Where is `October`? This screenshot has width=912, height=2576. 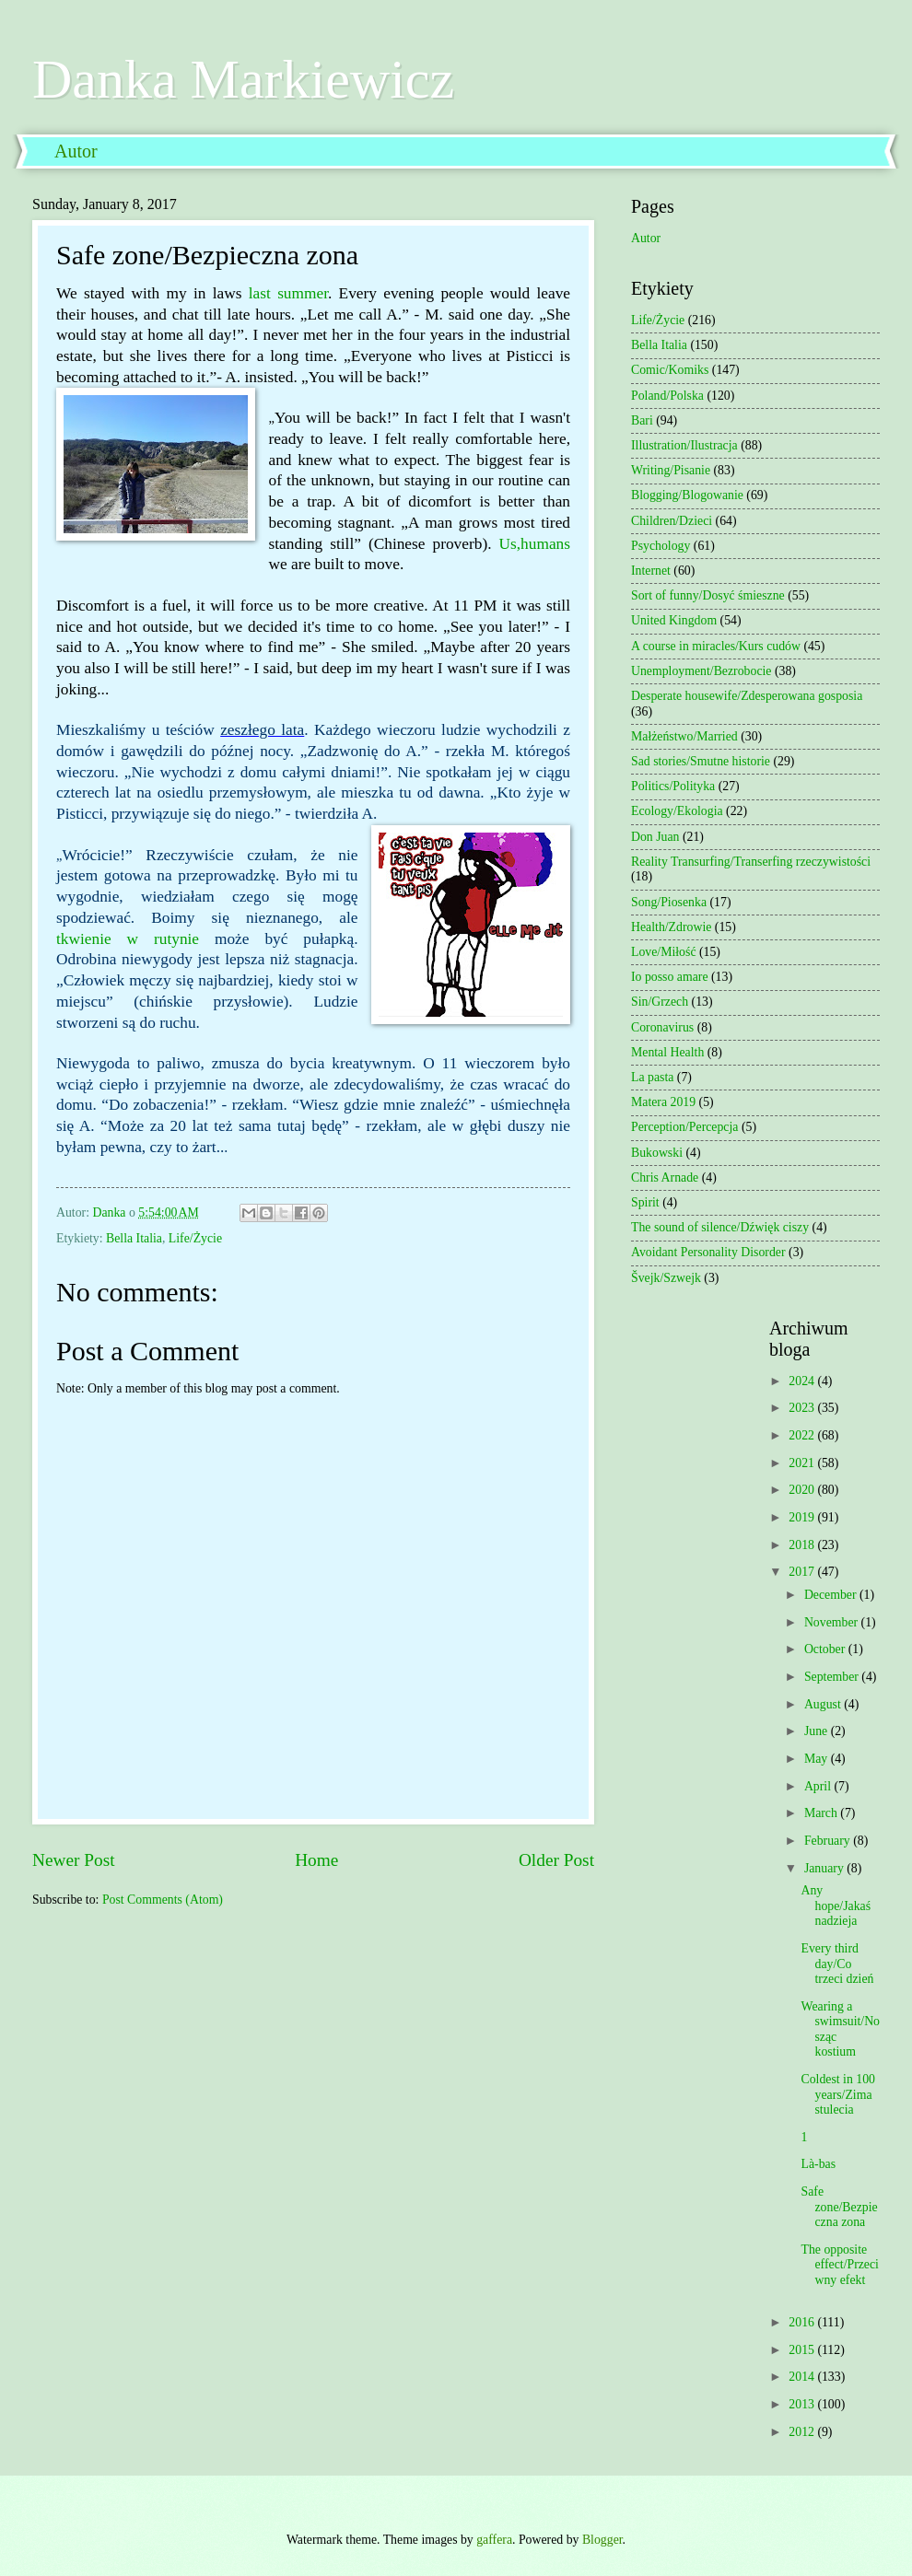
October is located at coordinates (826, 1649).